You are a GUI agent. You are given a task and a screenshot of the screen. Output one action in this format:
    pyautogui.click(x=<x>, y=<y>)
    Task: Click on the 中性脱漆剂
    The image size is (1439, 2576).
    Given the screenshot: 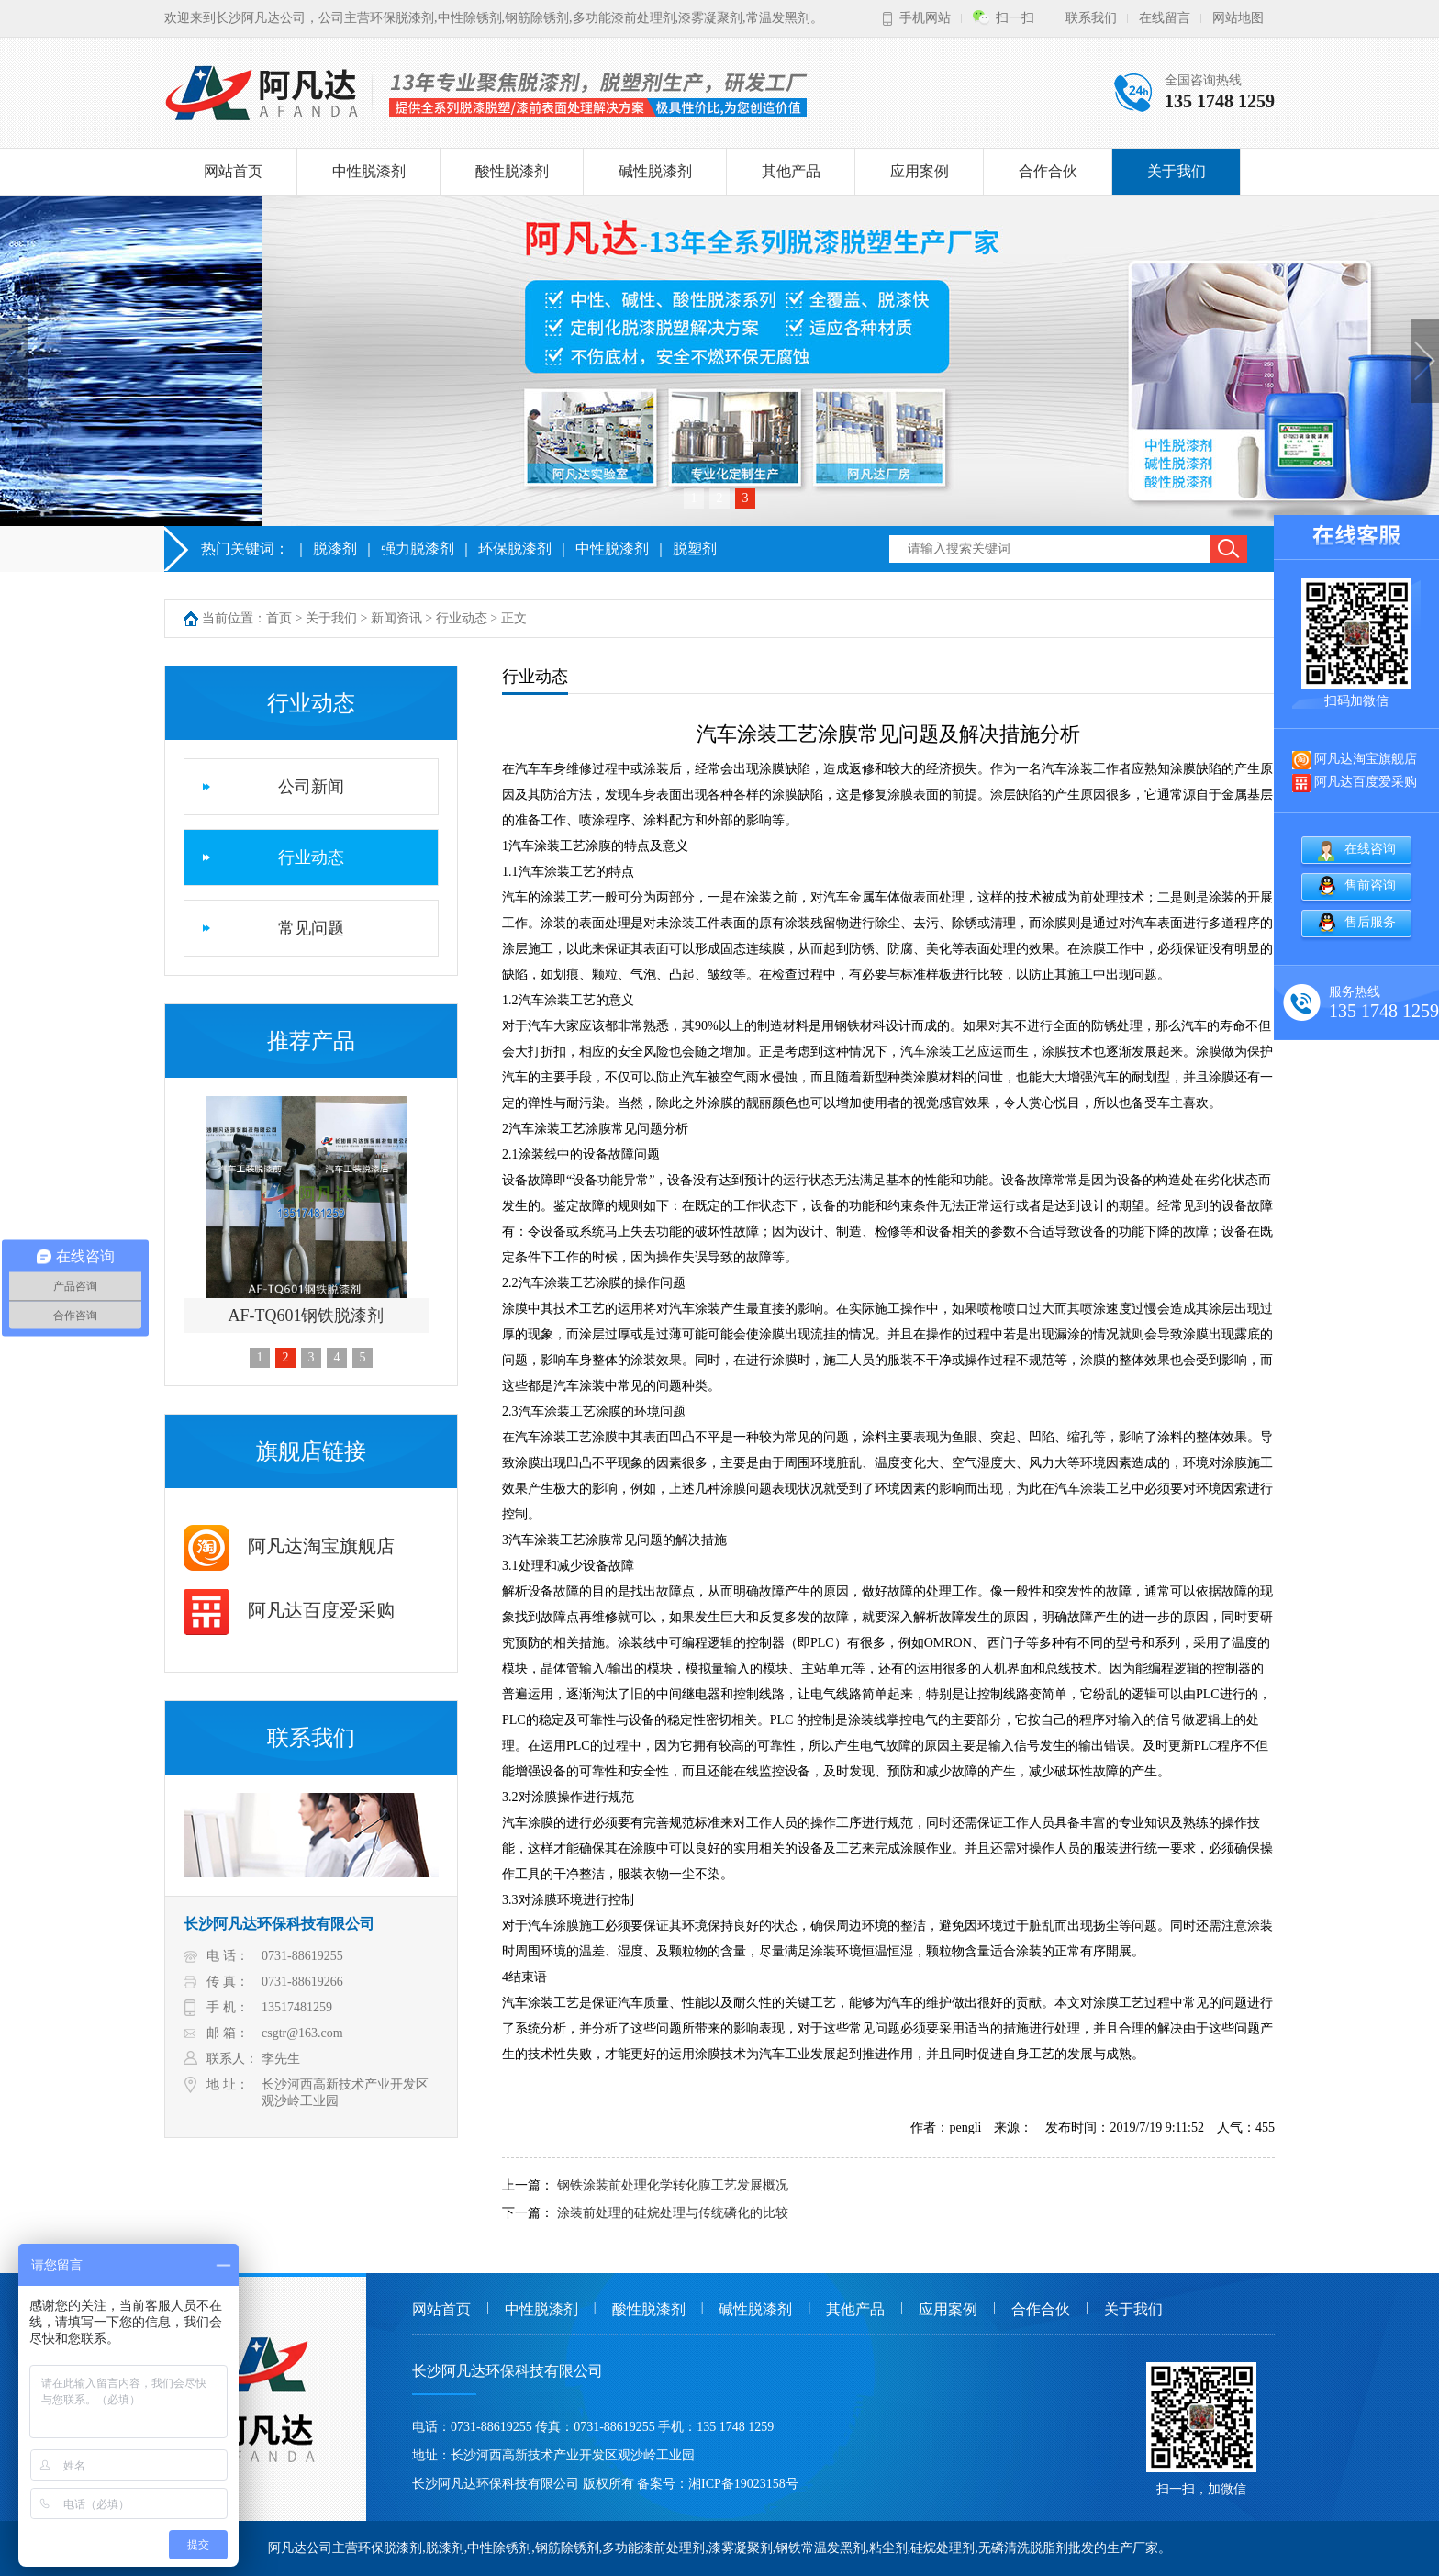 What is the action you would take?
    pyautogui.click(x=369, y=171)
    